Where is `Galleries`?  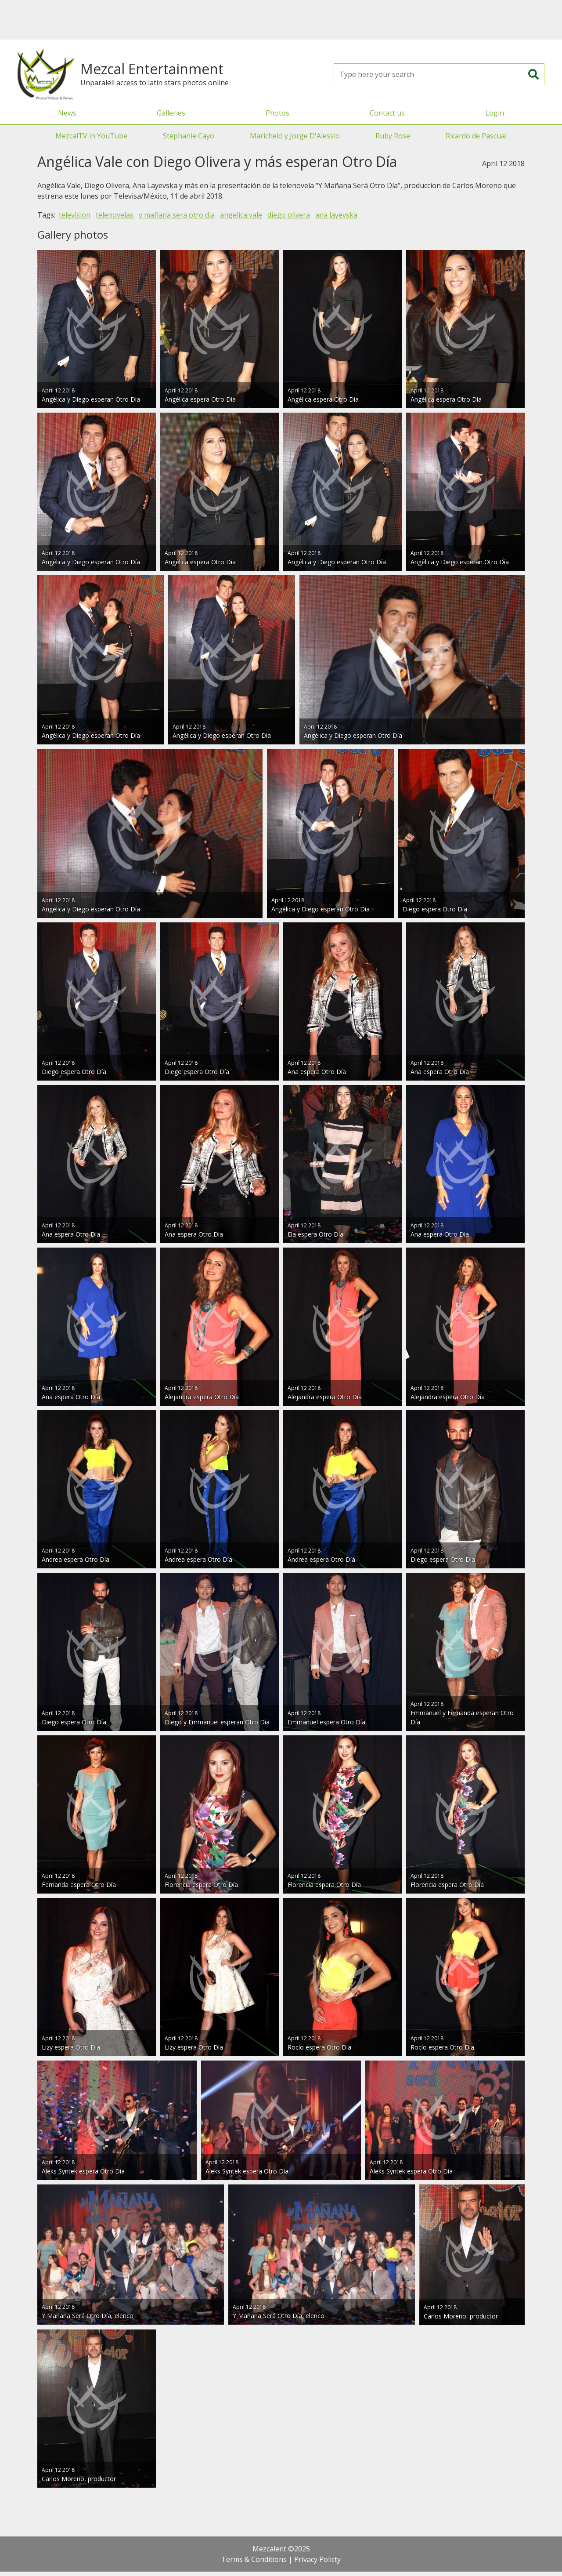 Galleries is located at coordinates (171, 113).